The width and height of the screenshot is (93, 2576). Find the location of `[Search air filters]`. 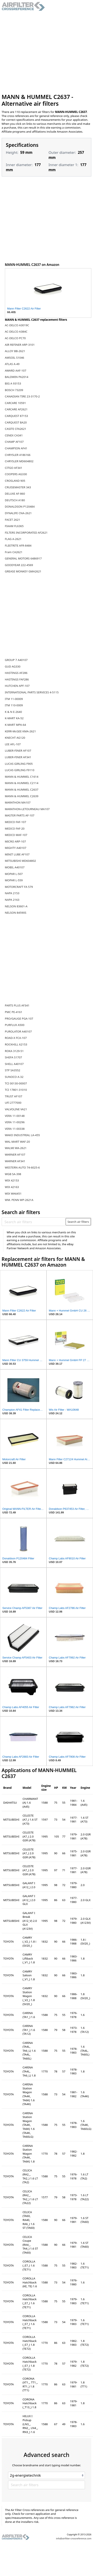

[Search air filters] is located at coordinates (34, 1222).